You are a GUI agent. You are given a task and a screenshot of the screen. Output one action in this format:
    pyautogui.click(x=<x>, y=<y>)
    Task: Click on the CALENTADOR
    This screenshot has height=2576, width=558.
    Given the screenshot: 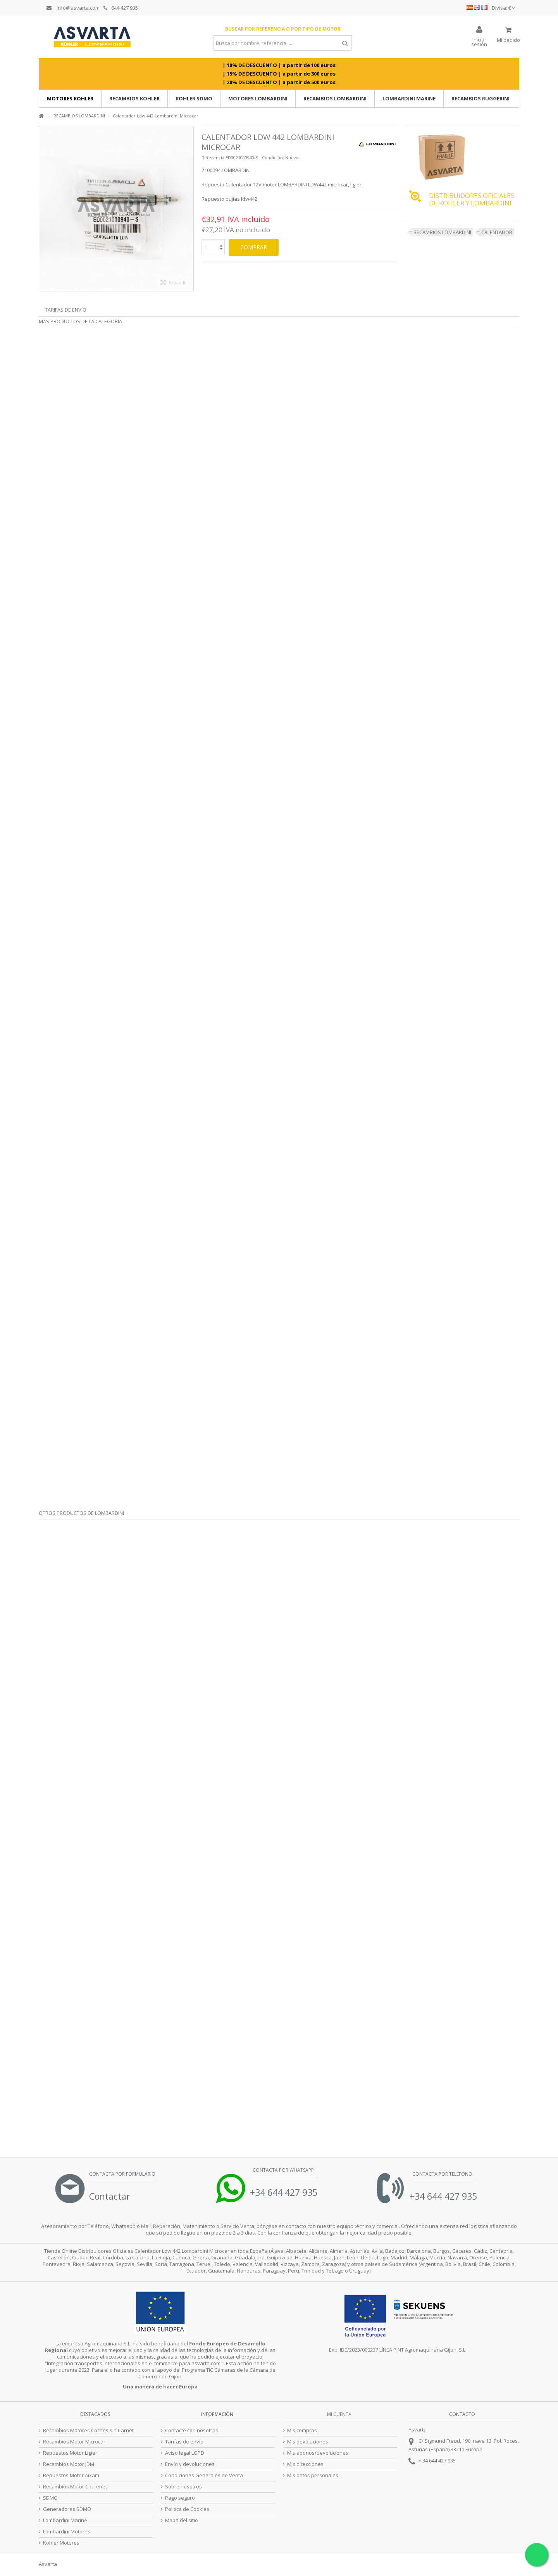 What is the action you would take?
    pyautogui.click(x=496, y=232)
    